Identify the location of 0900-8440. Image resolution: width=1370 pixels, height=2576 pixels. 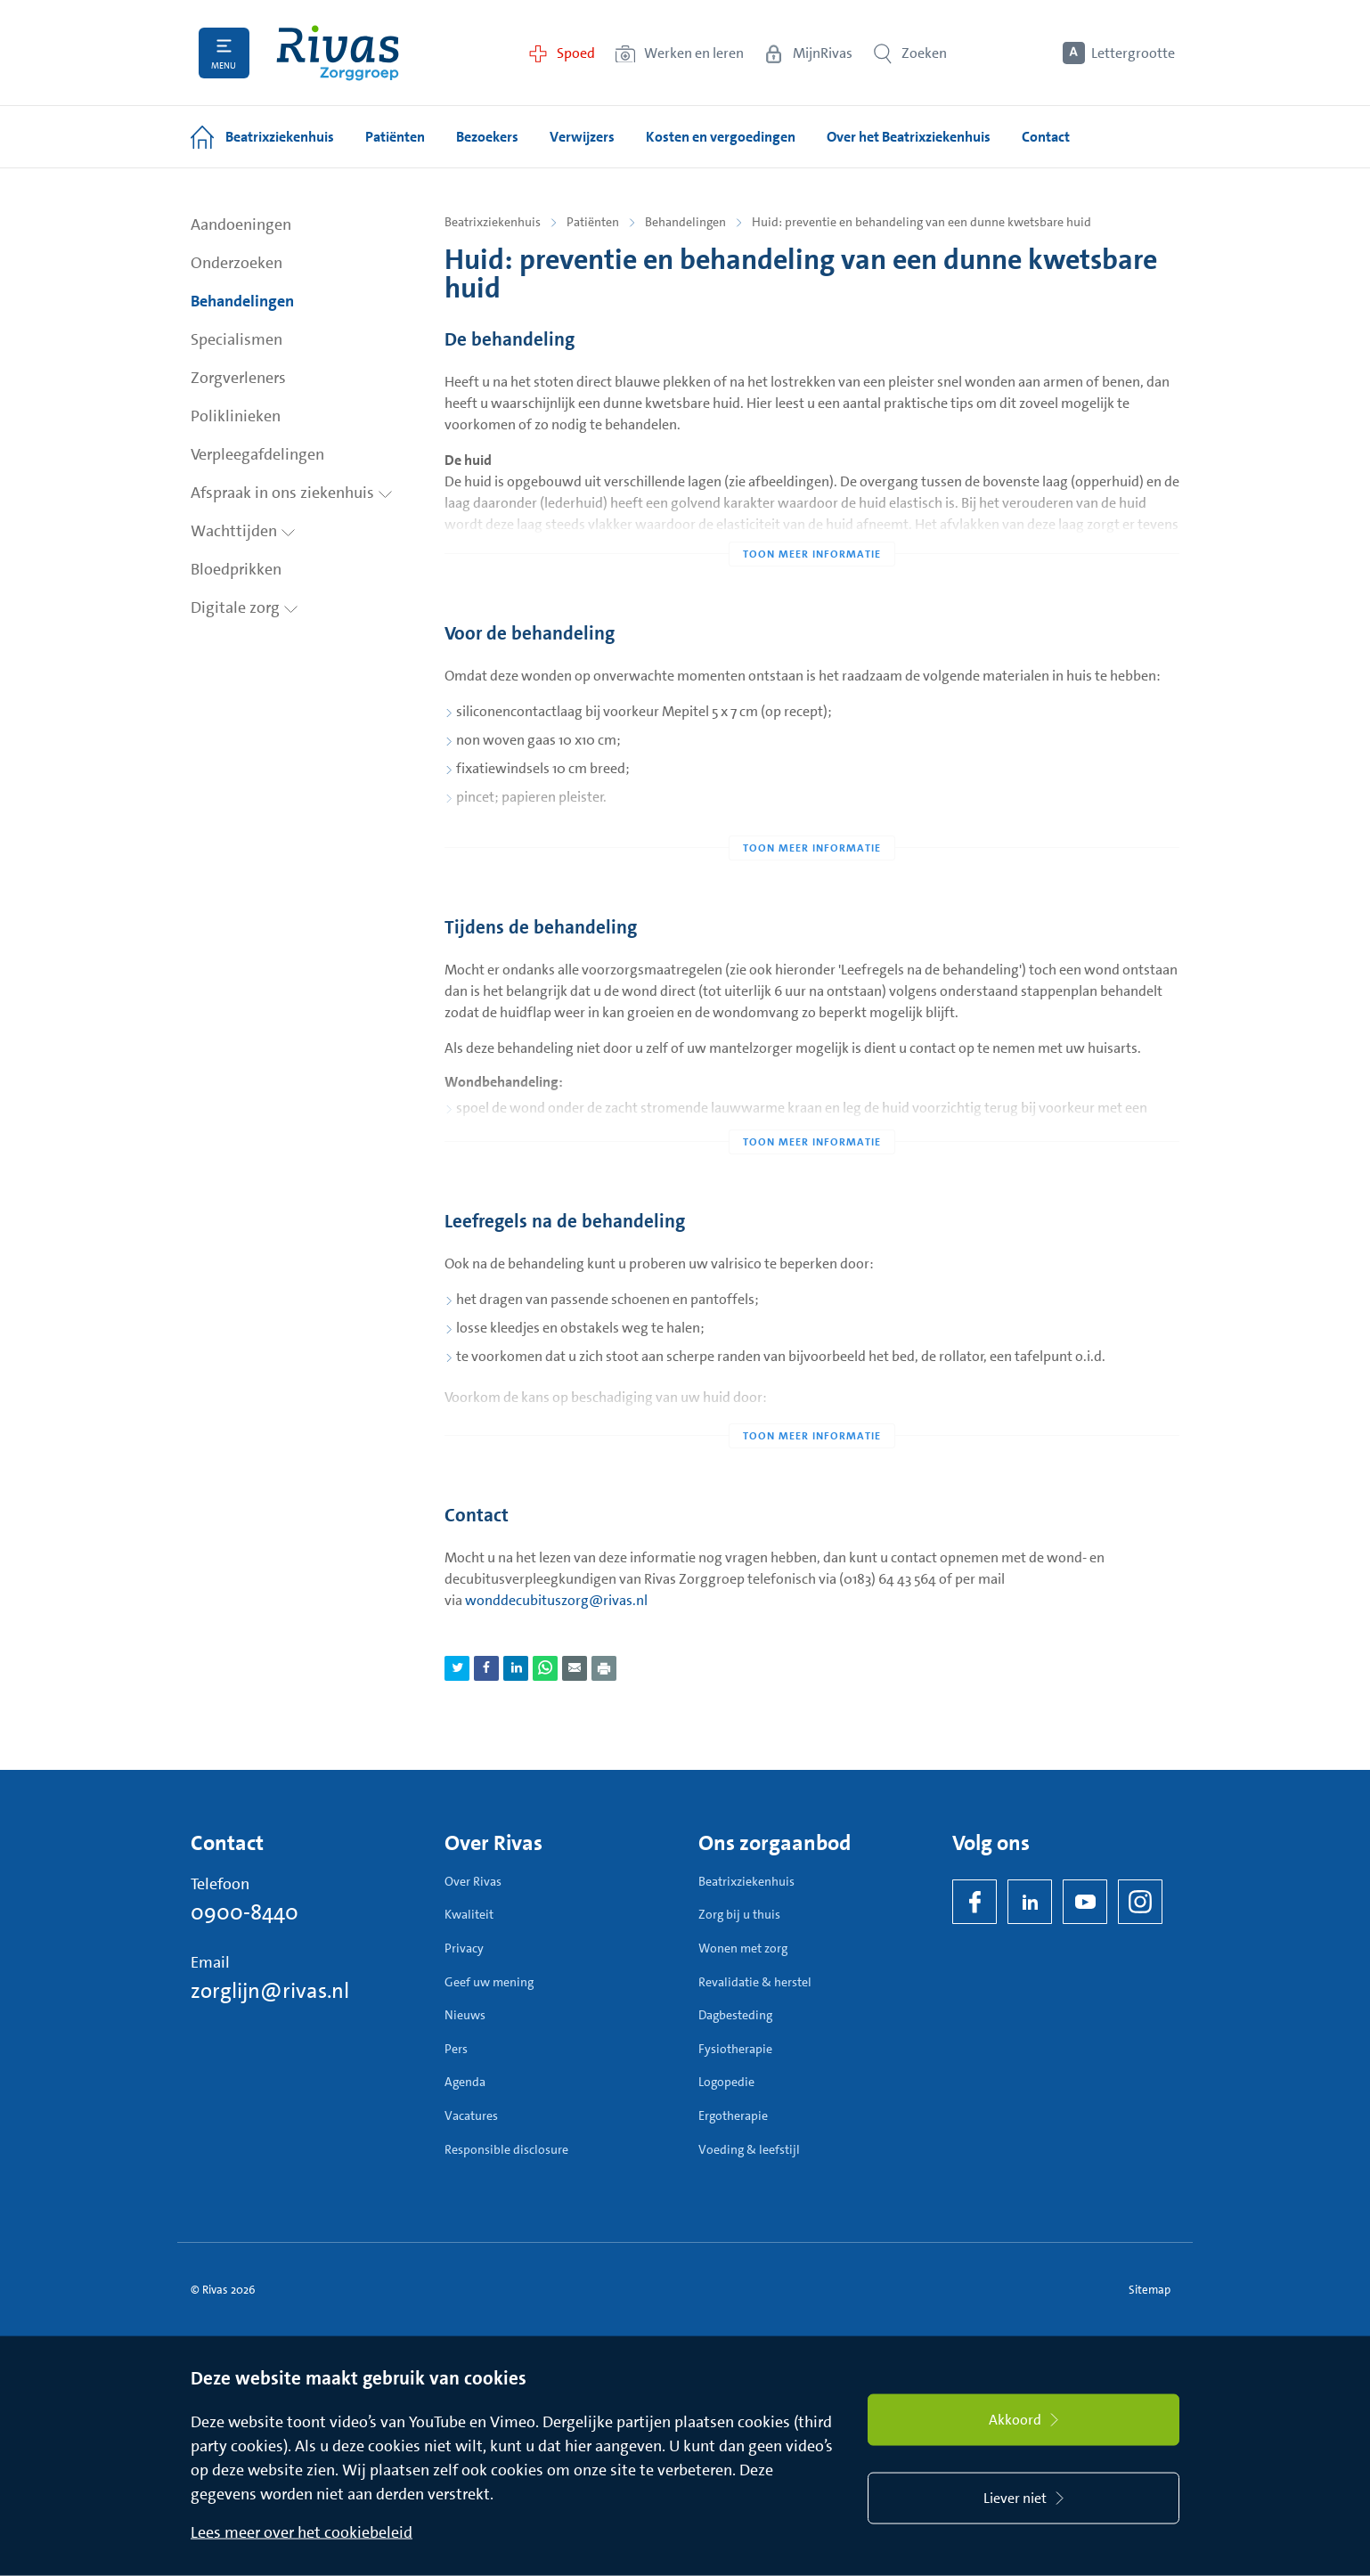
(244, 1912).